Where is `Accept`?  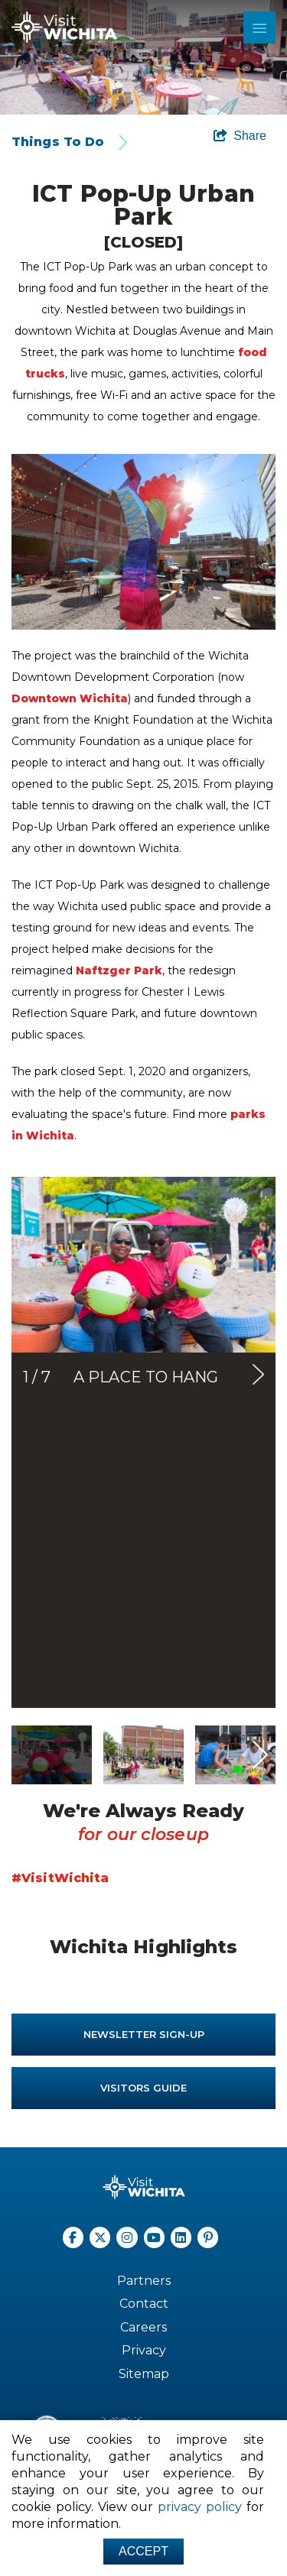 Accept is located at coordinates (143, 2551).